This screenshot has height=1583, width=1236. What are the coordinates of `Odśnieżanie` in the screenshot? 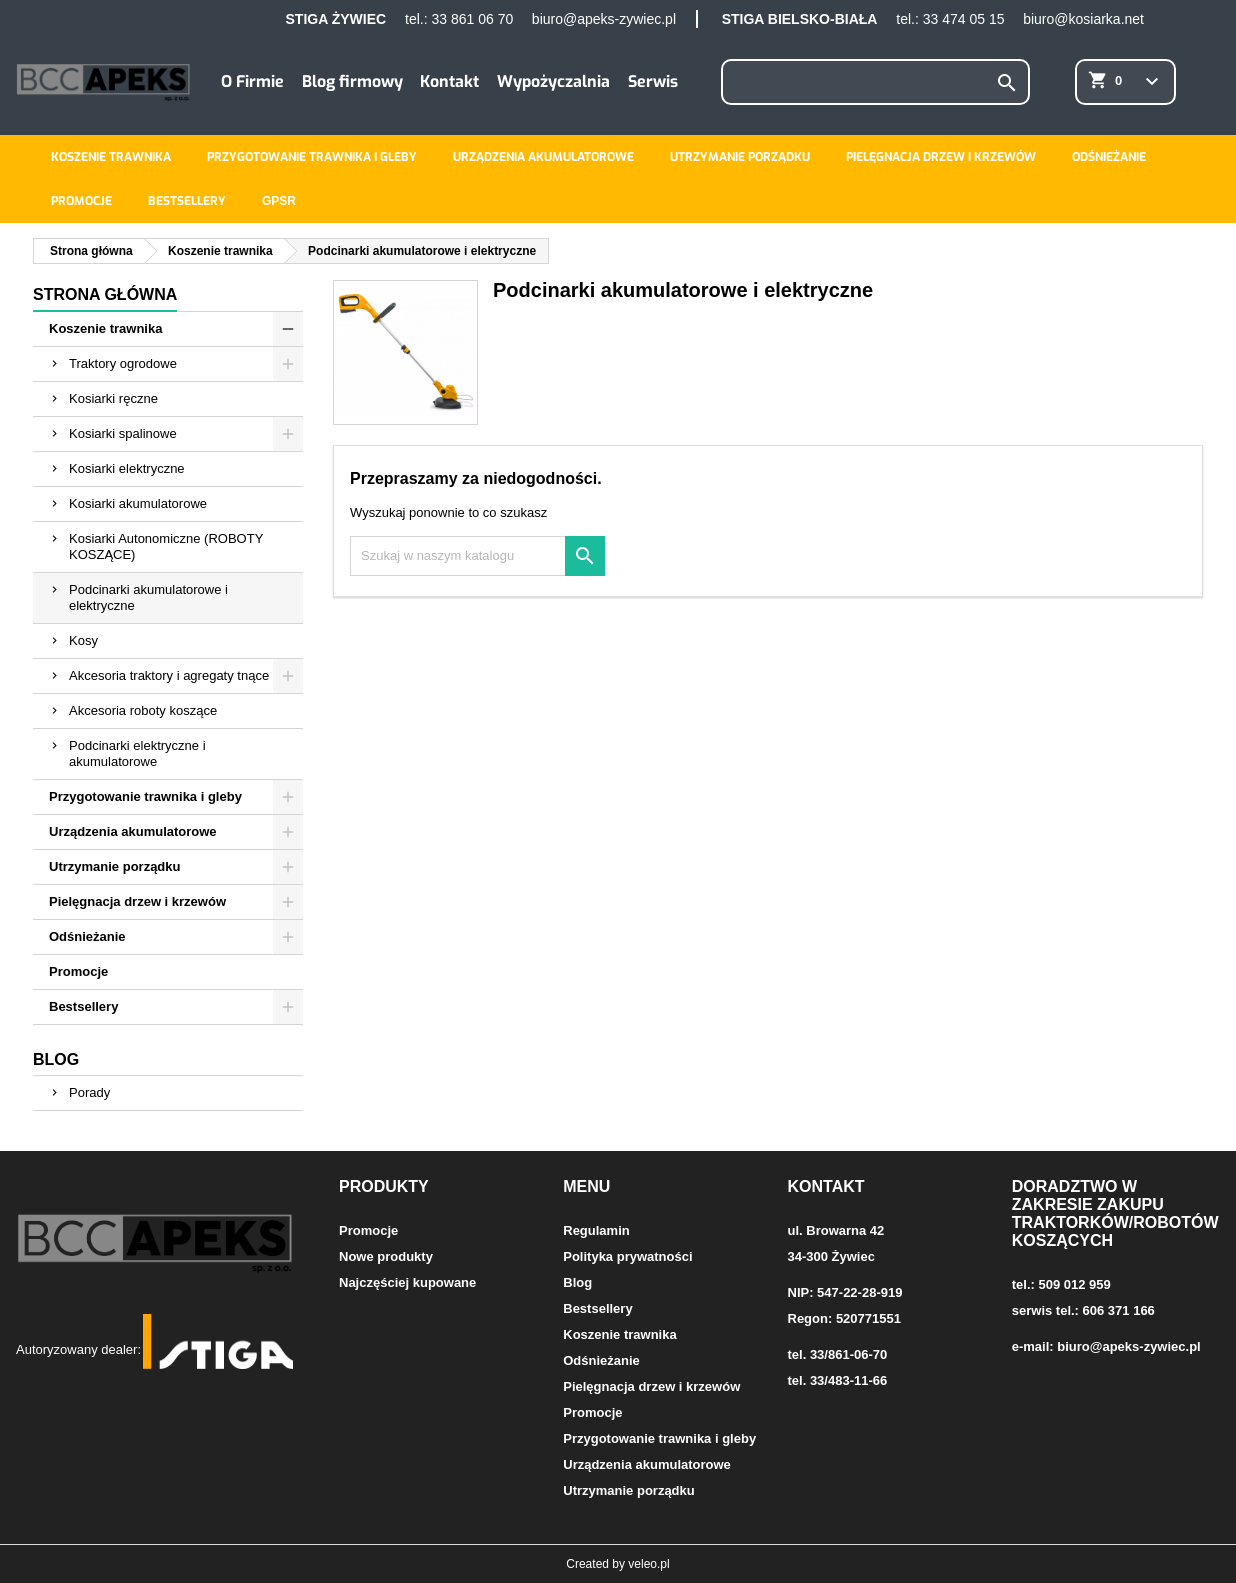 It's located at (1109, 157).